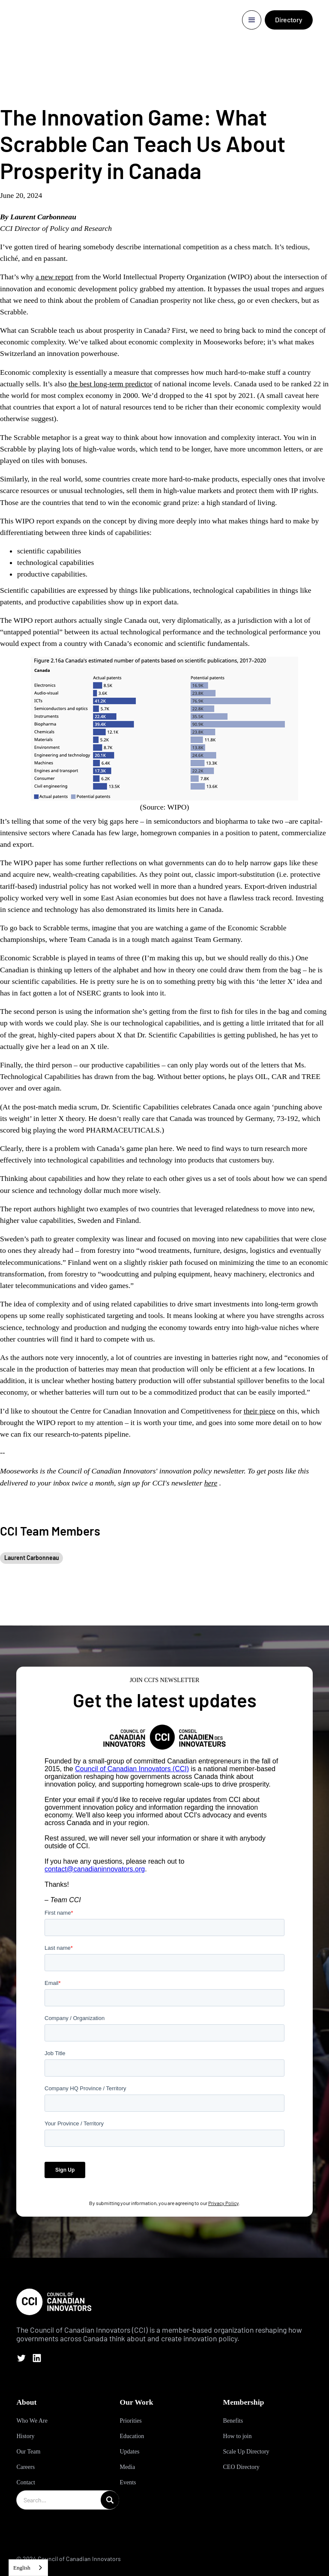 The height and width of the screenshot is (2576, 329). I want to click on Media, so click(127, 2467).